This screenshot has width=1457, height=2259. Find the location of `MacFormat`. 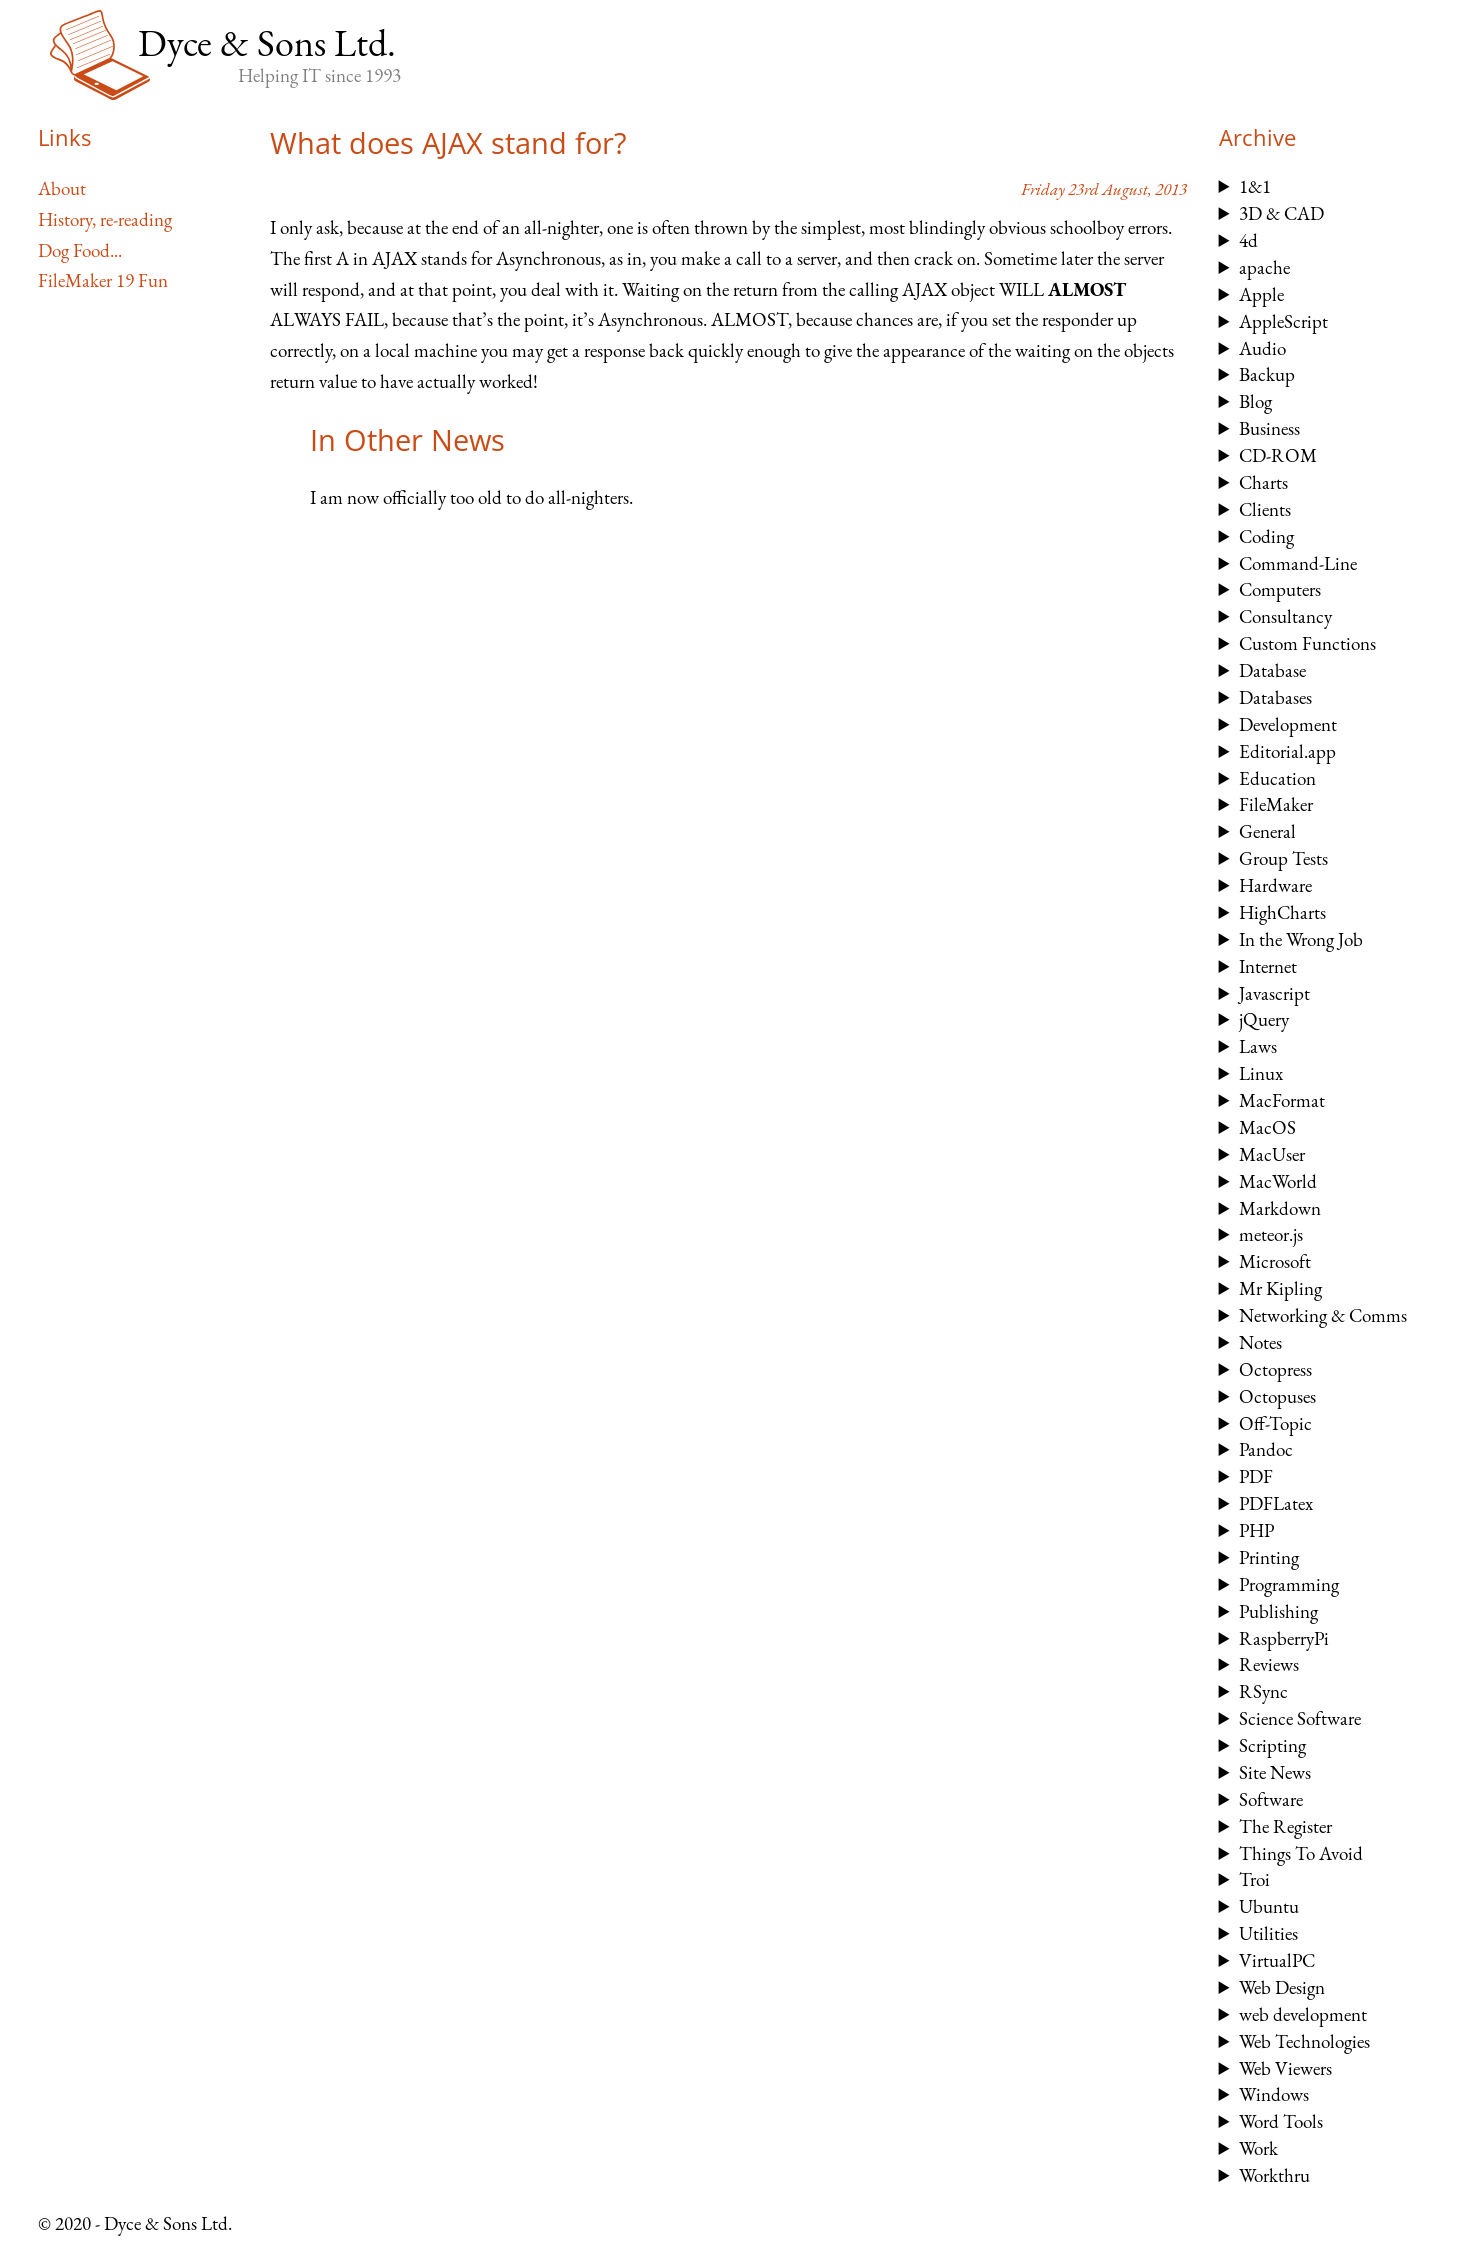

MacFormat is located at coordinates (1282, 1100).